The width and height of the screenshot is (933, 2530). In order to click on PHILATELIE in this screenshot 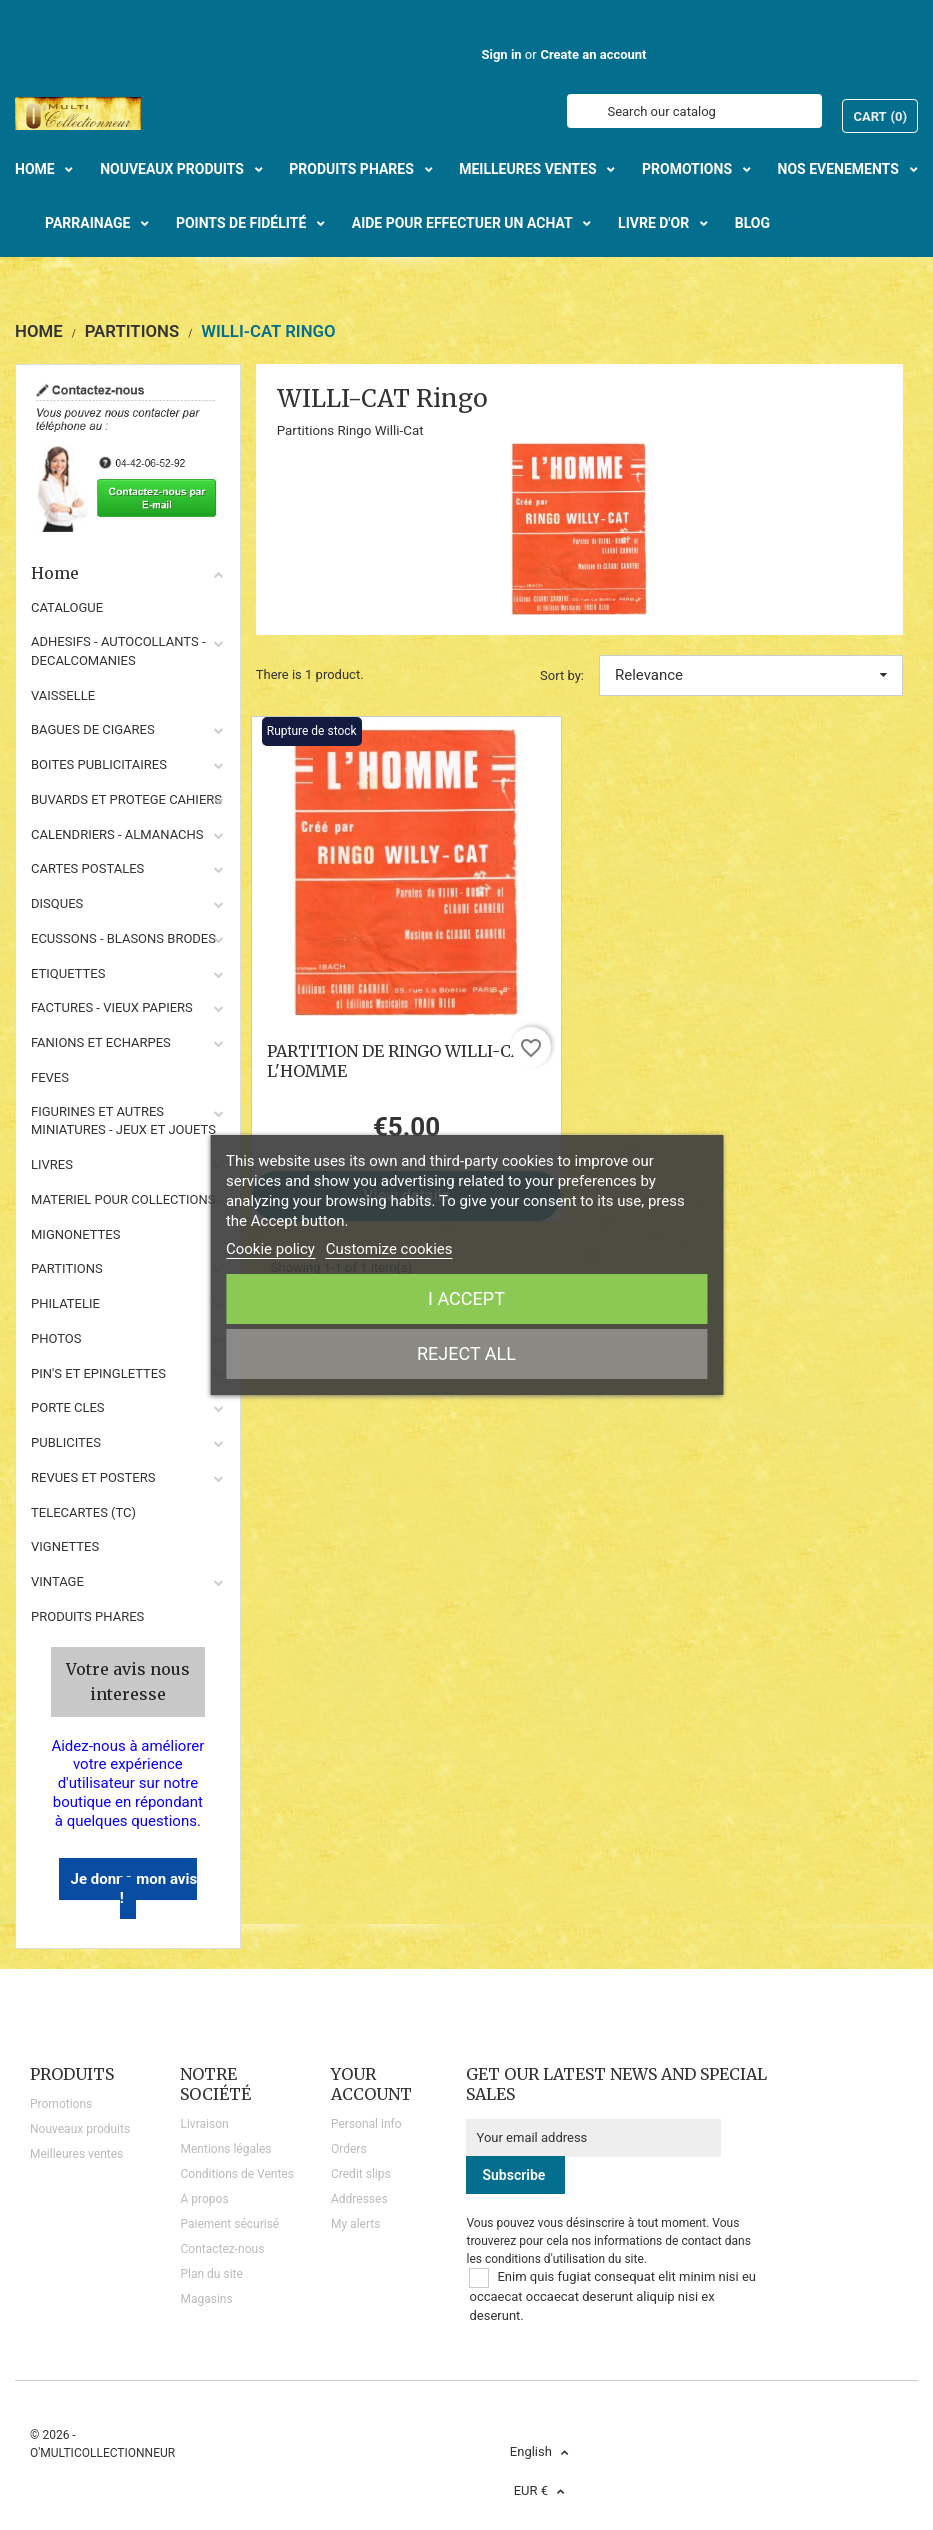, I will do `click(65, 1303)`.